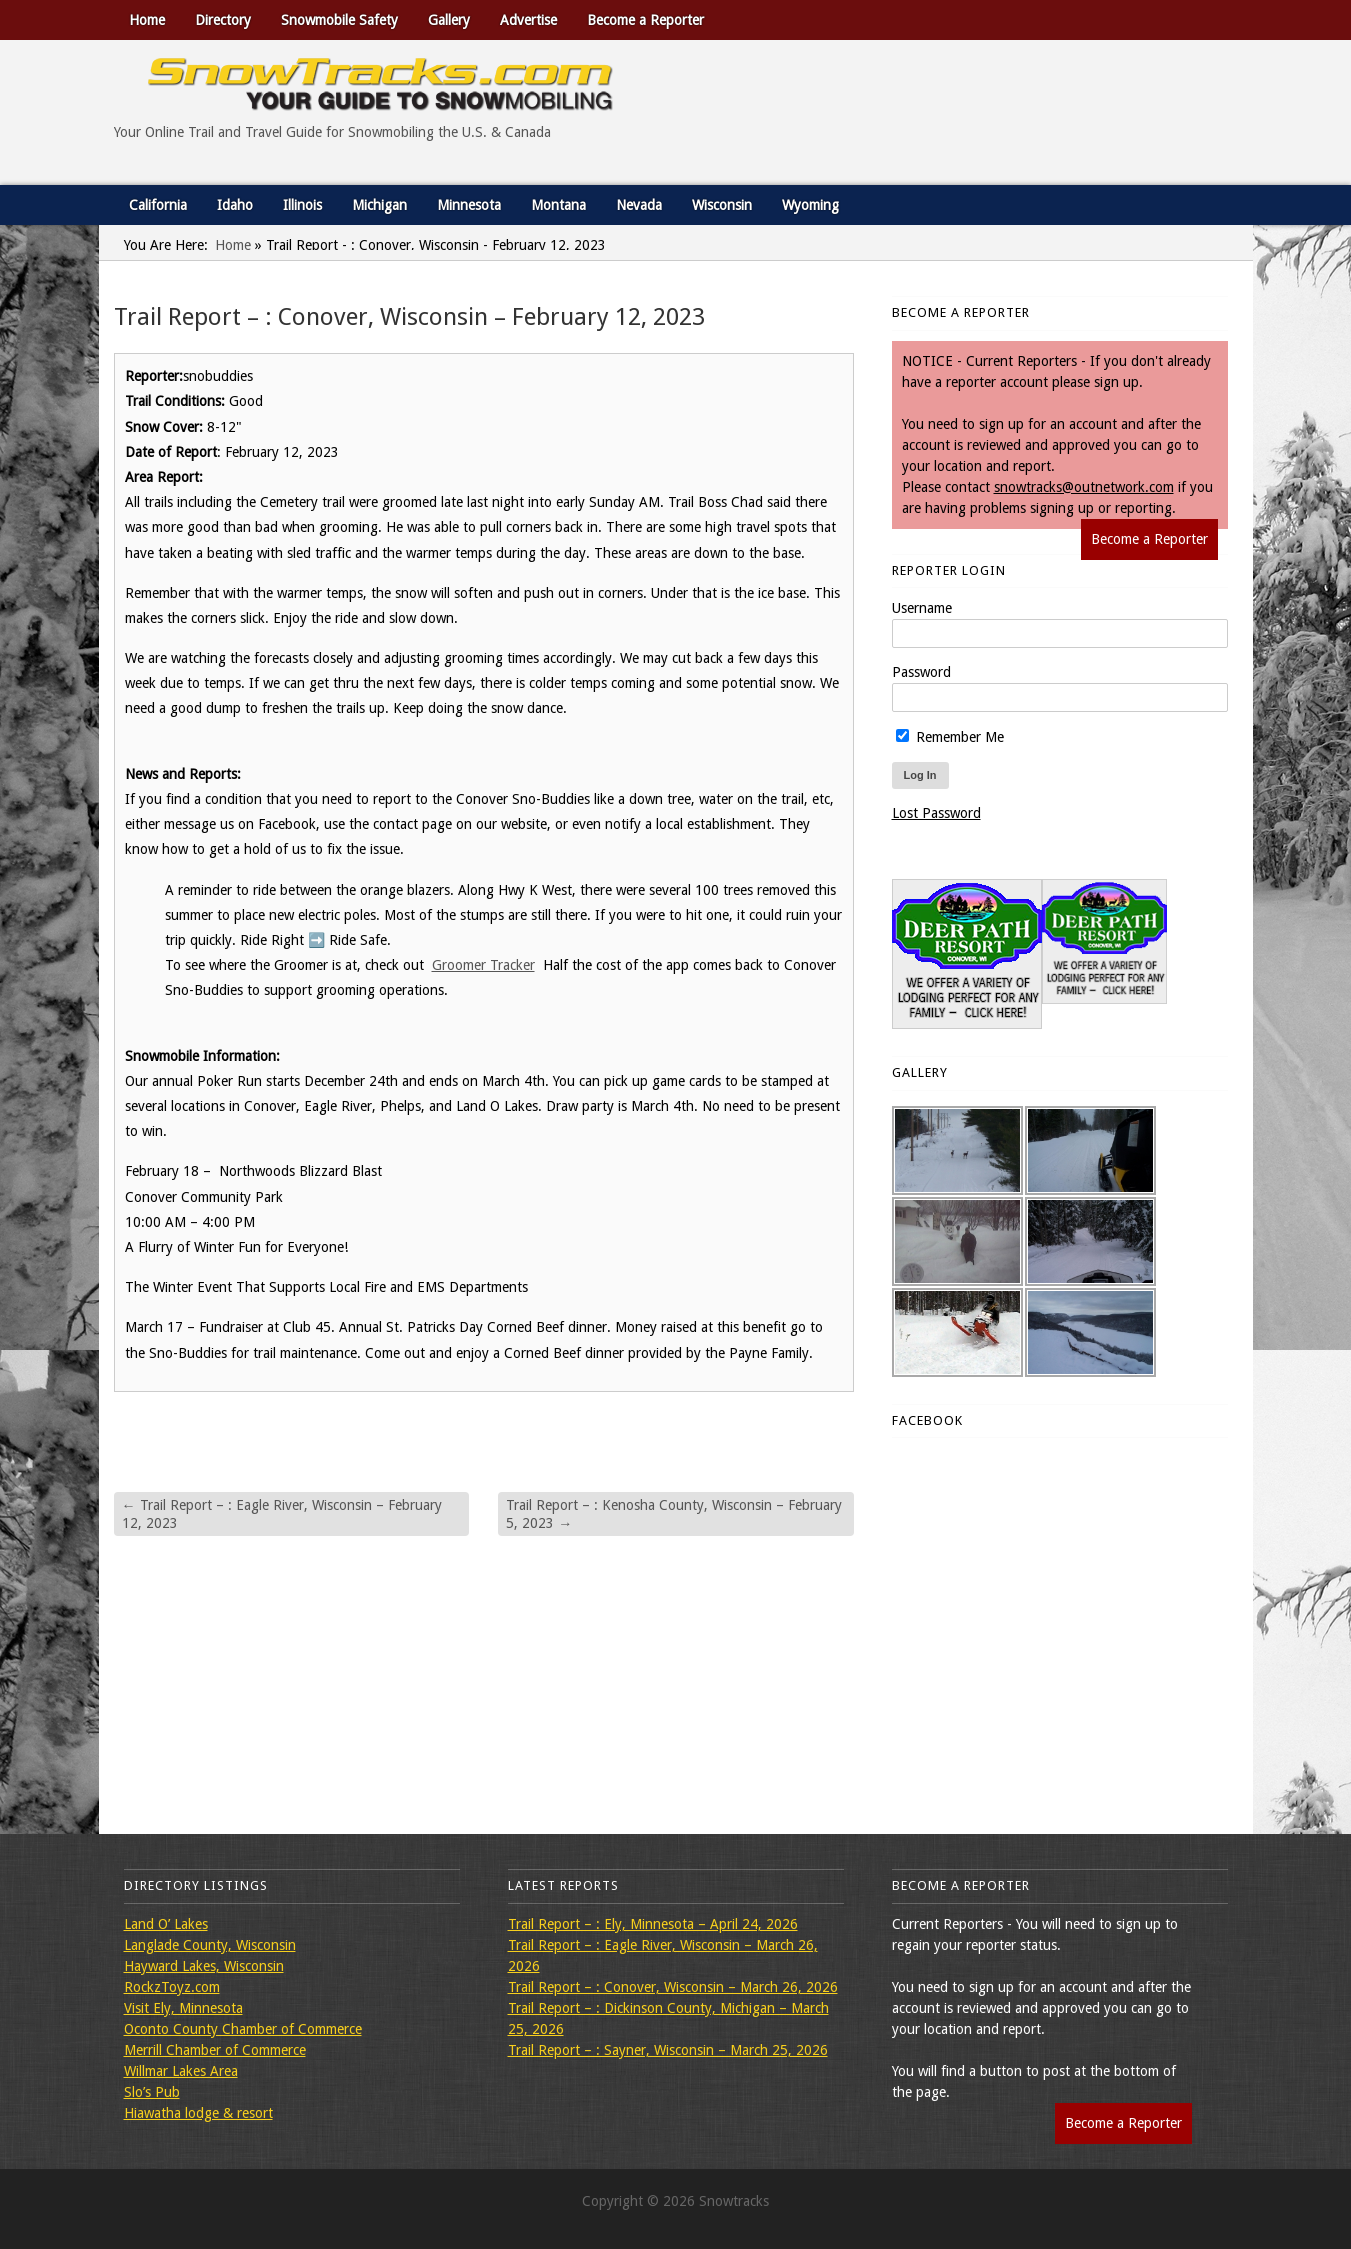  I want to click on Trail Report – : Kenosha County, Wisconsin – February 5, 2023, so click(674, 1514).